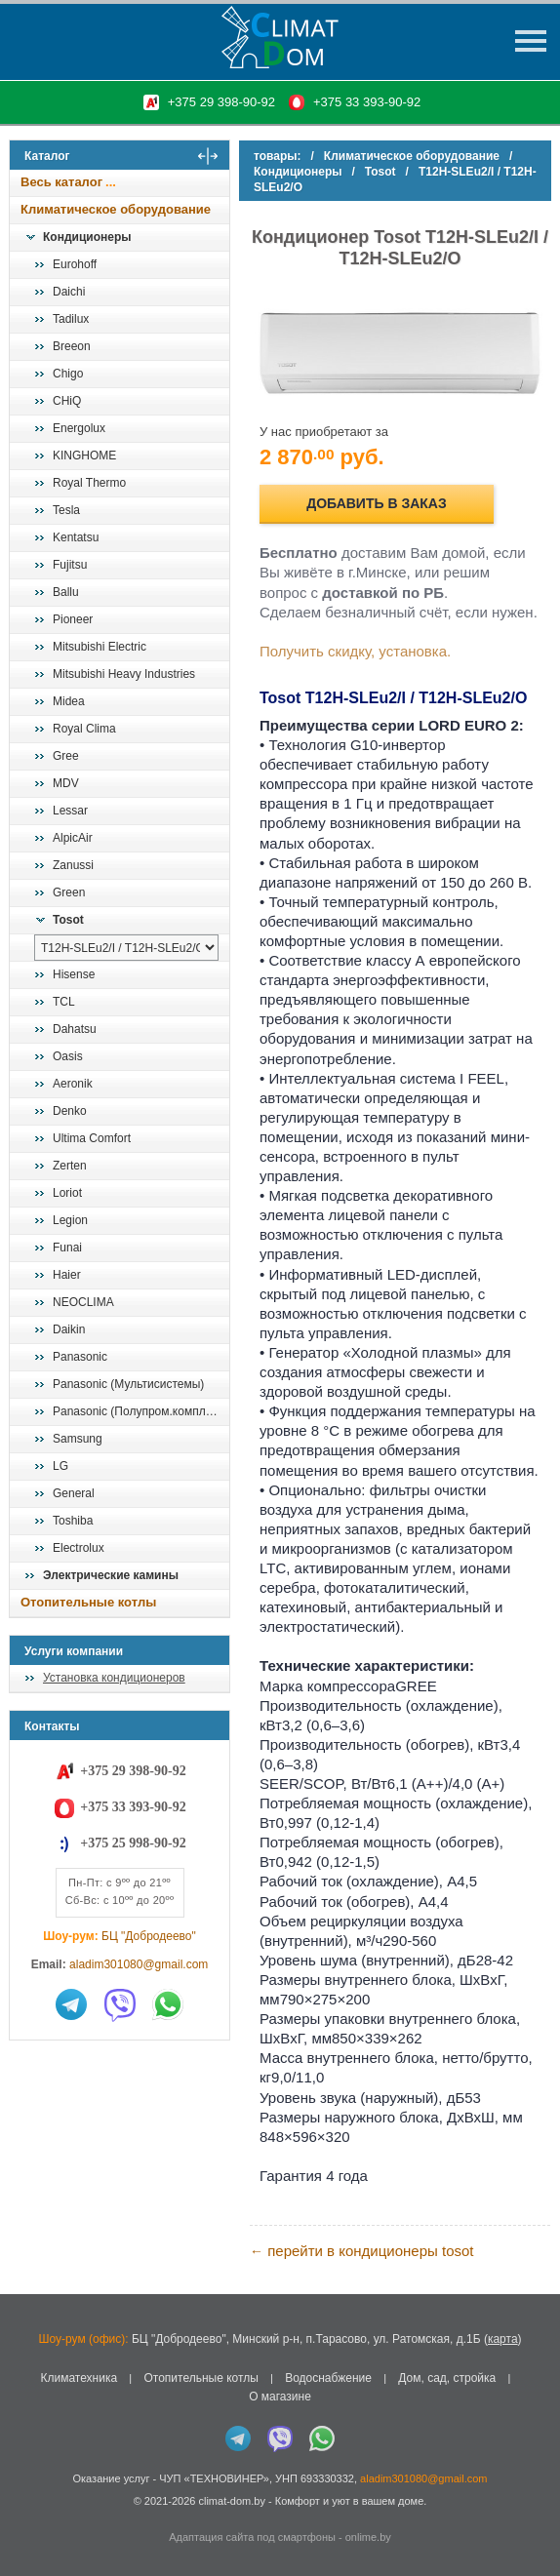 The height and width of the screenshot is (2576, 560). Describe the element at coordinates (72, 346) in the screenshot. I see `Breeon` at that location.